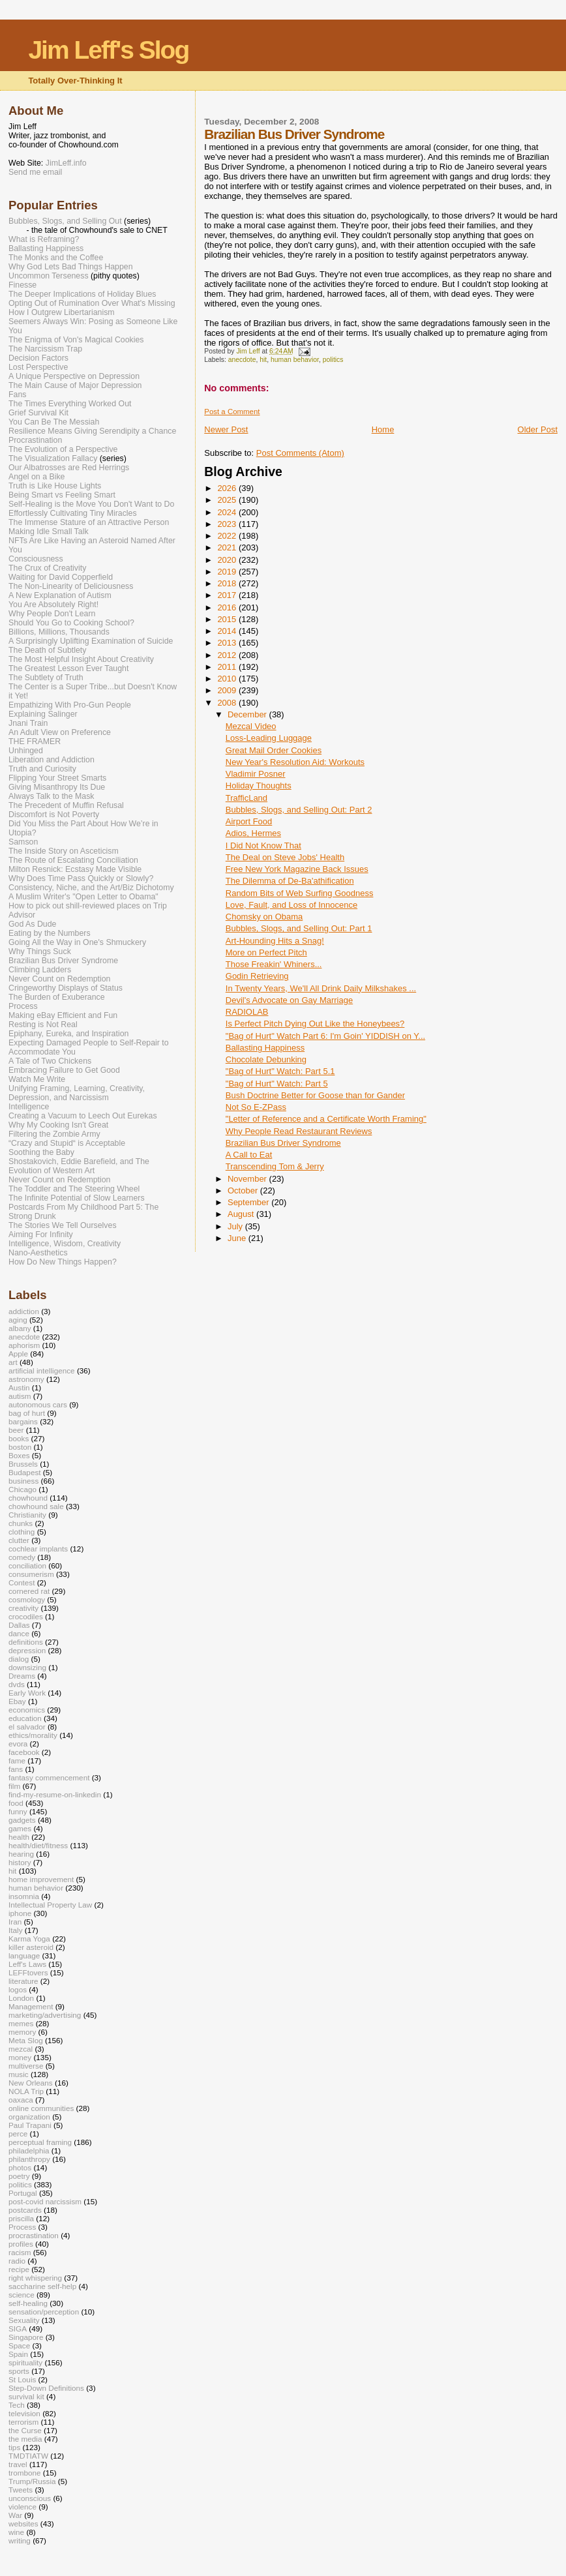  What do you see at coordinates (25, 750) in the screenshot?
I see `Unhinged` at bounding box center [25, 750].